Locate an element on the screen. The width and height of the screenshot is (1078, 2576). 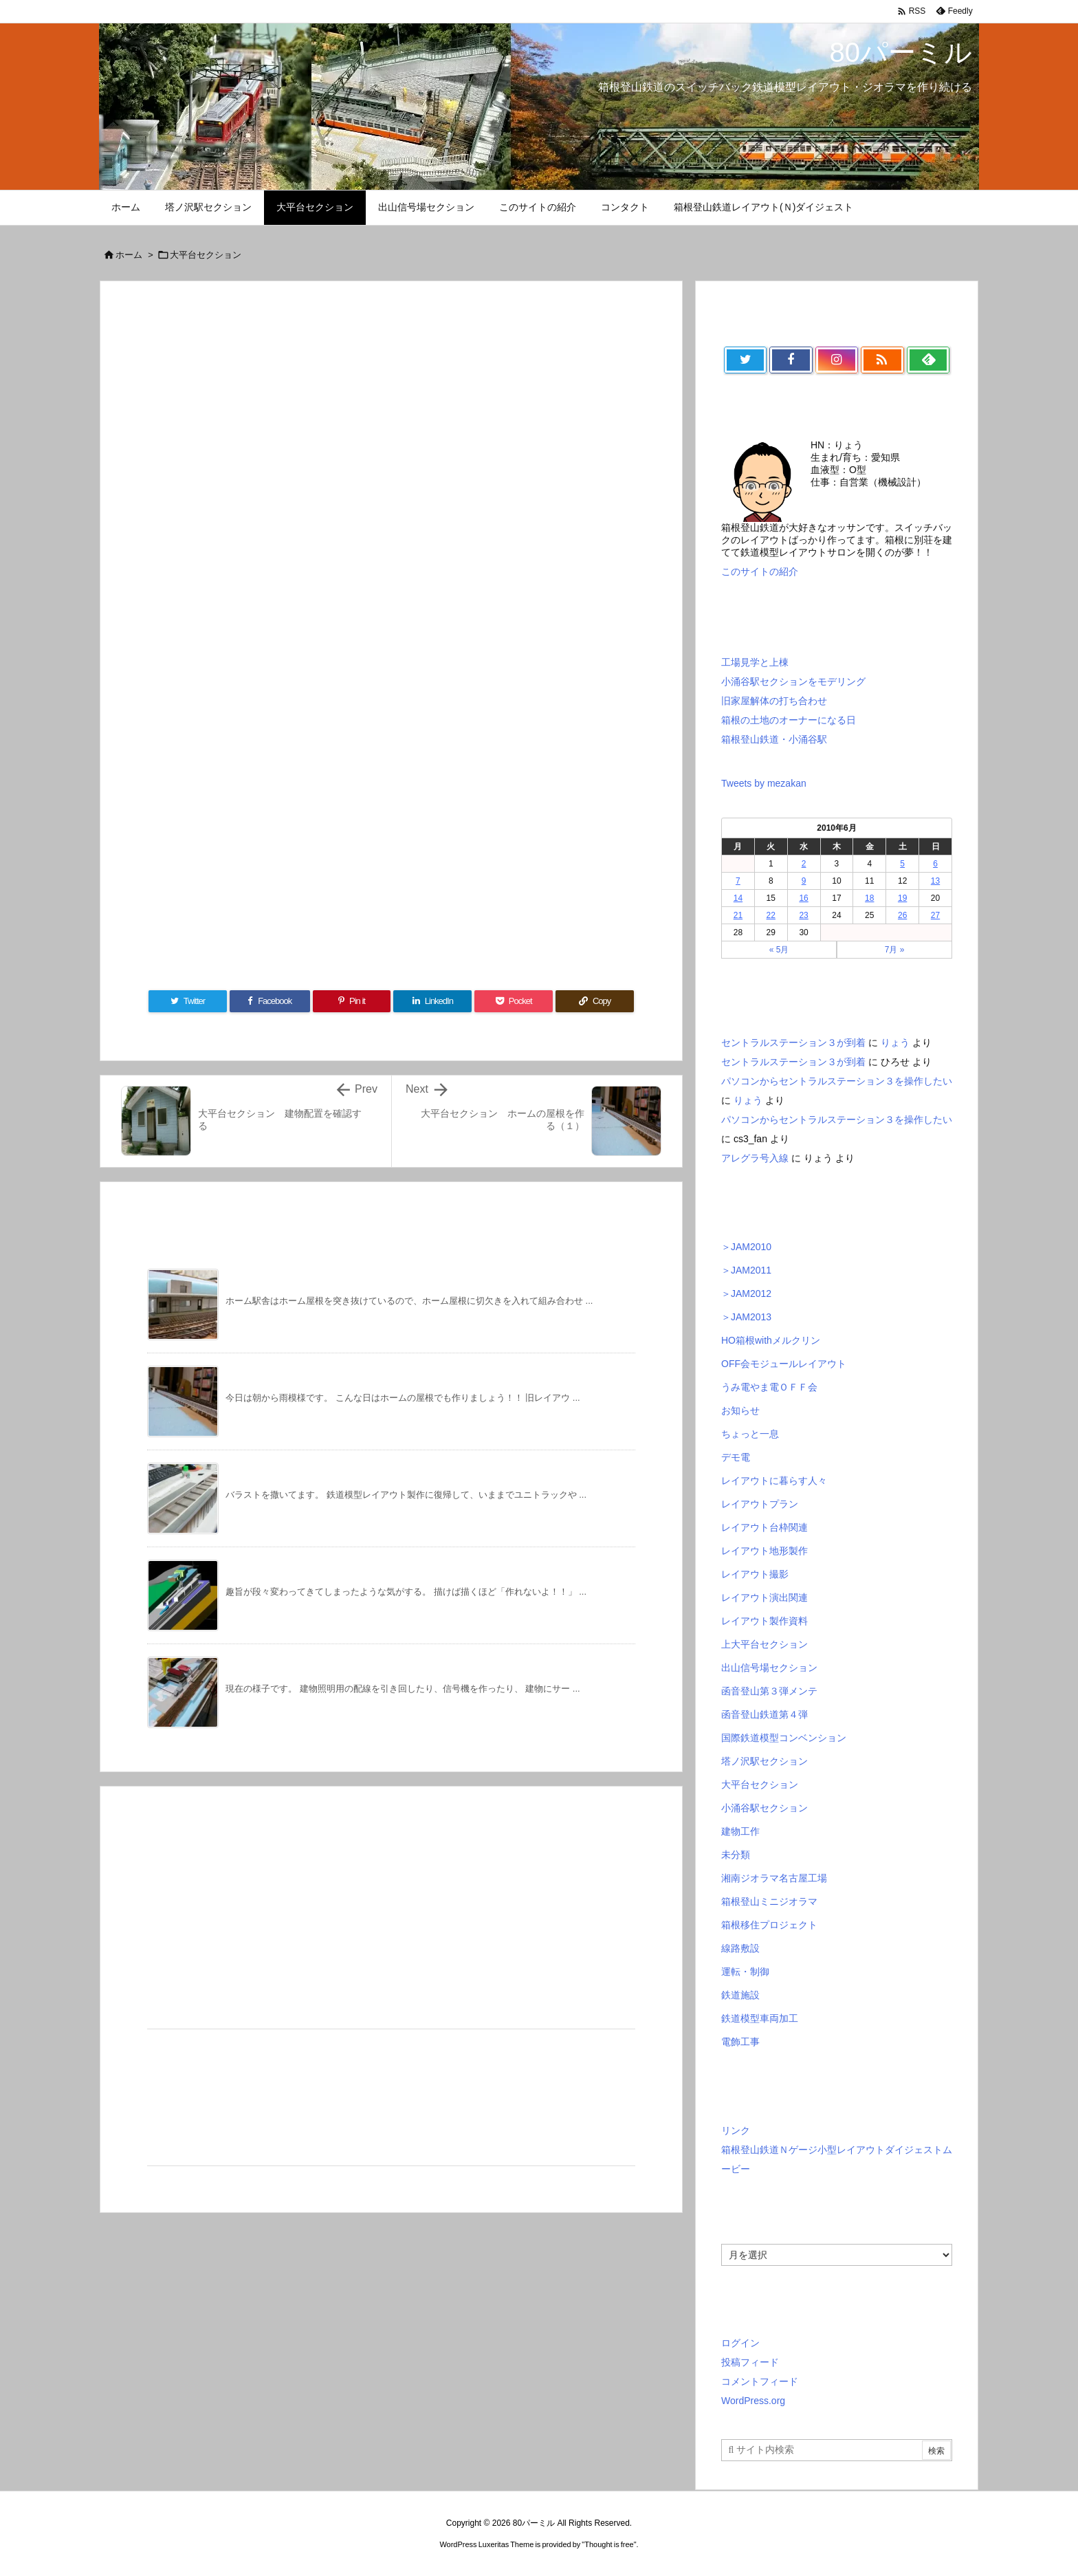
22 [2010年6月22日 に投稿を公開] is located at coordinates (771, 915).